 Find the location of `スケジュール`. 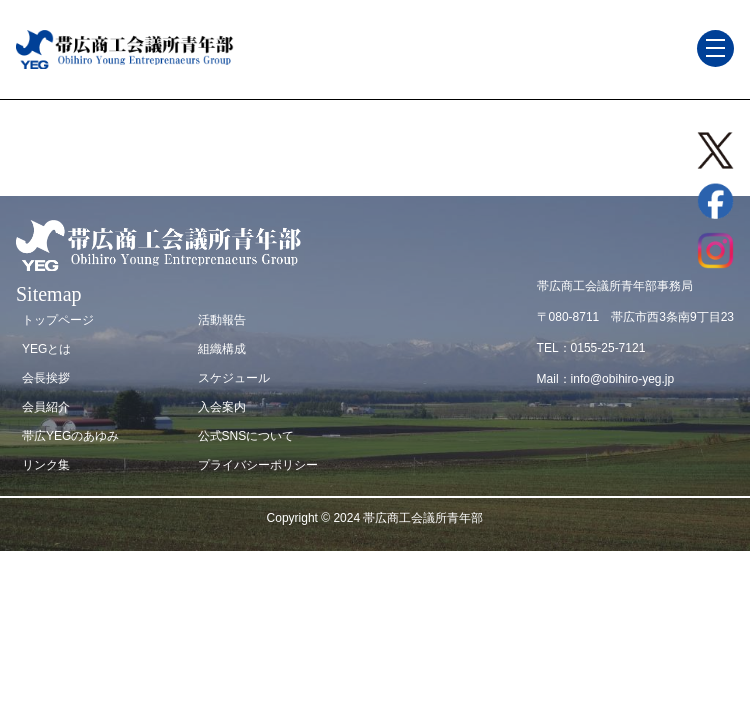

スケジュール is located at coordinates (234, 378).